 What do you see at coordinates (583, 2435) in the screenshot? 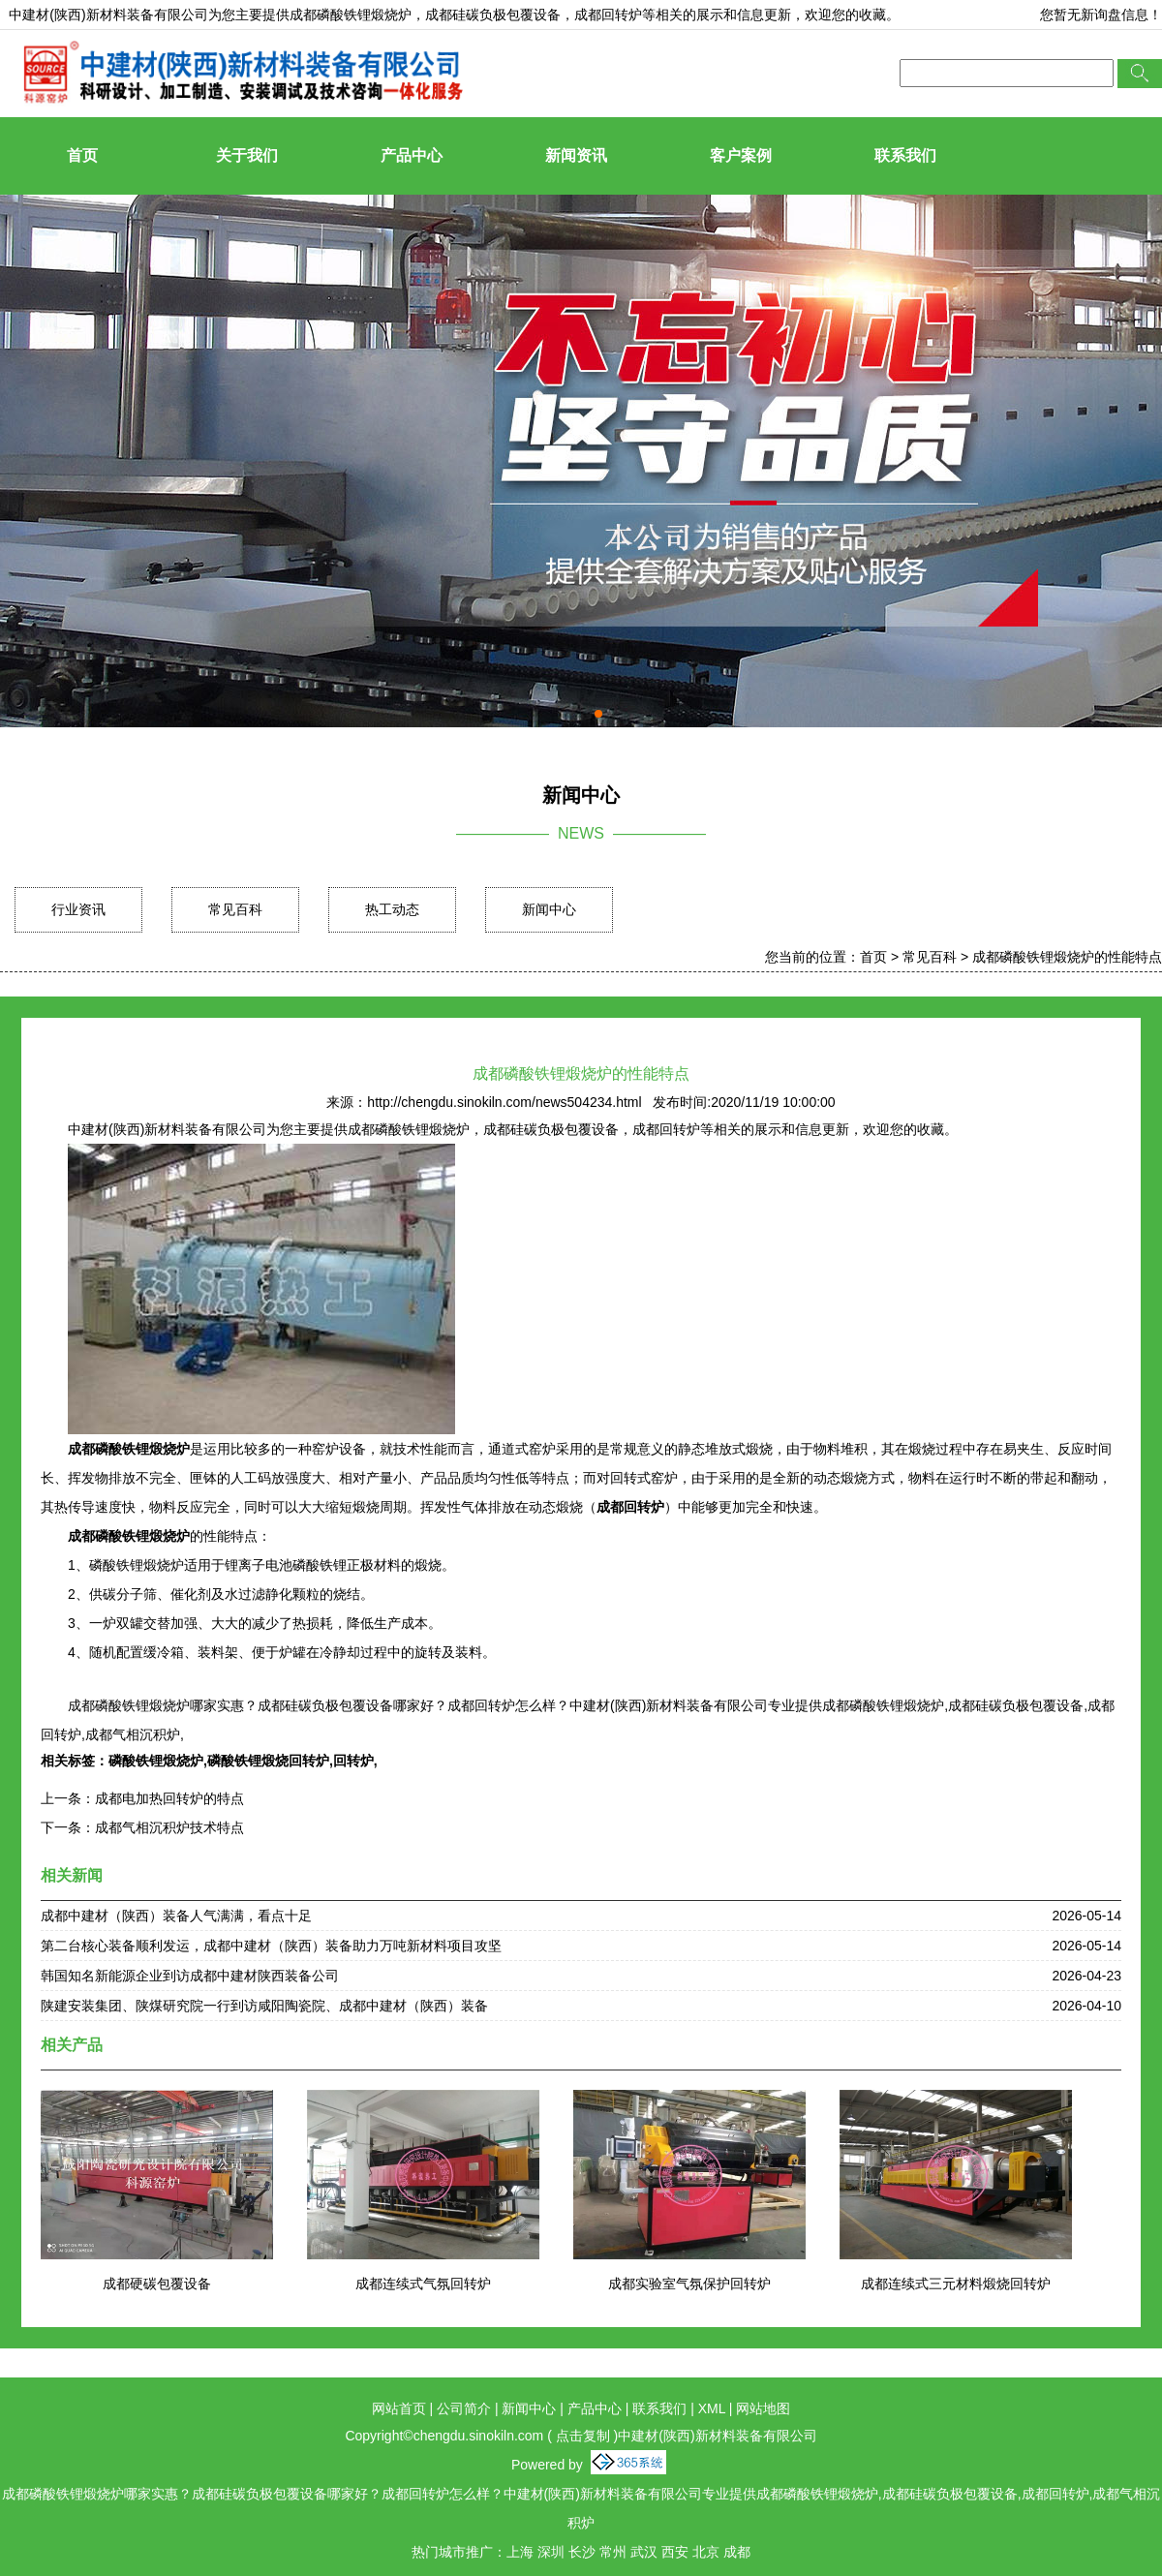
I see `点击复制` at bounding box center [583, 2435].